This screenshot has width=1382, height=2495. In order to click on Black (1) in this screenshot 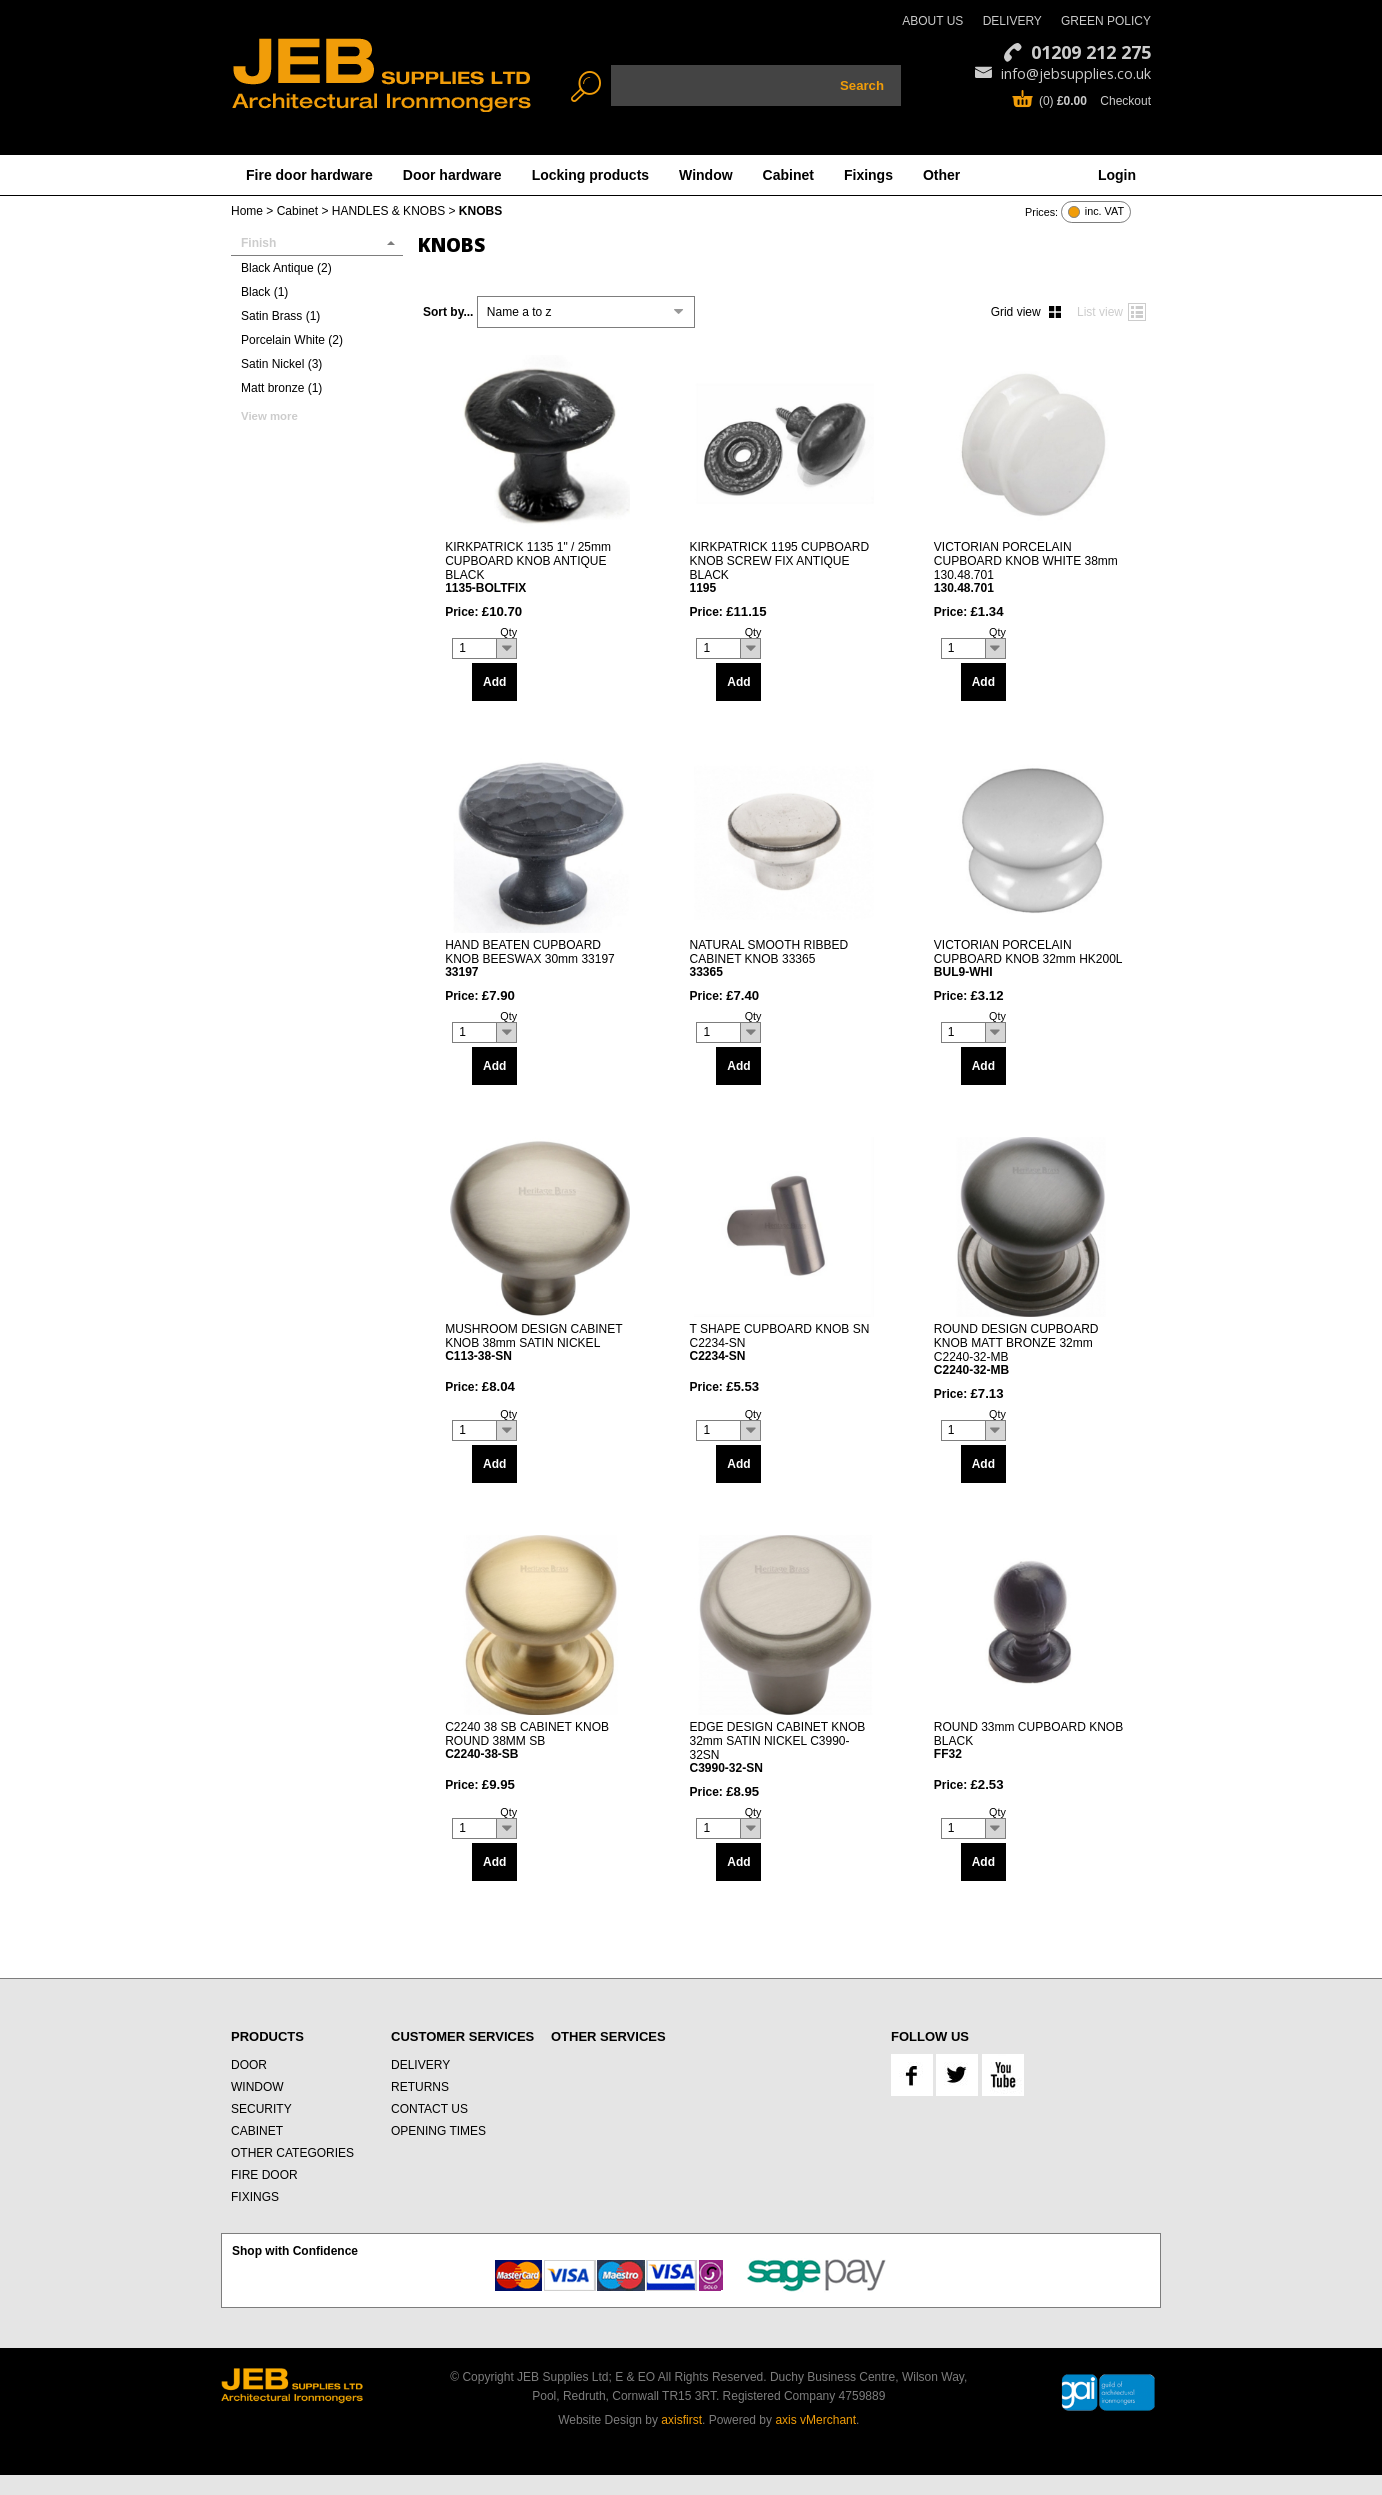, I will do `click(264, 292)`.